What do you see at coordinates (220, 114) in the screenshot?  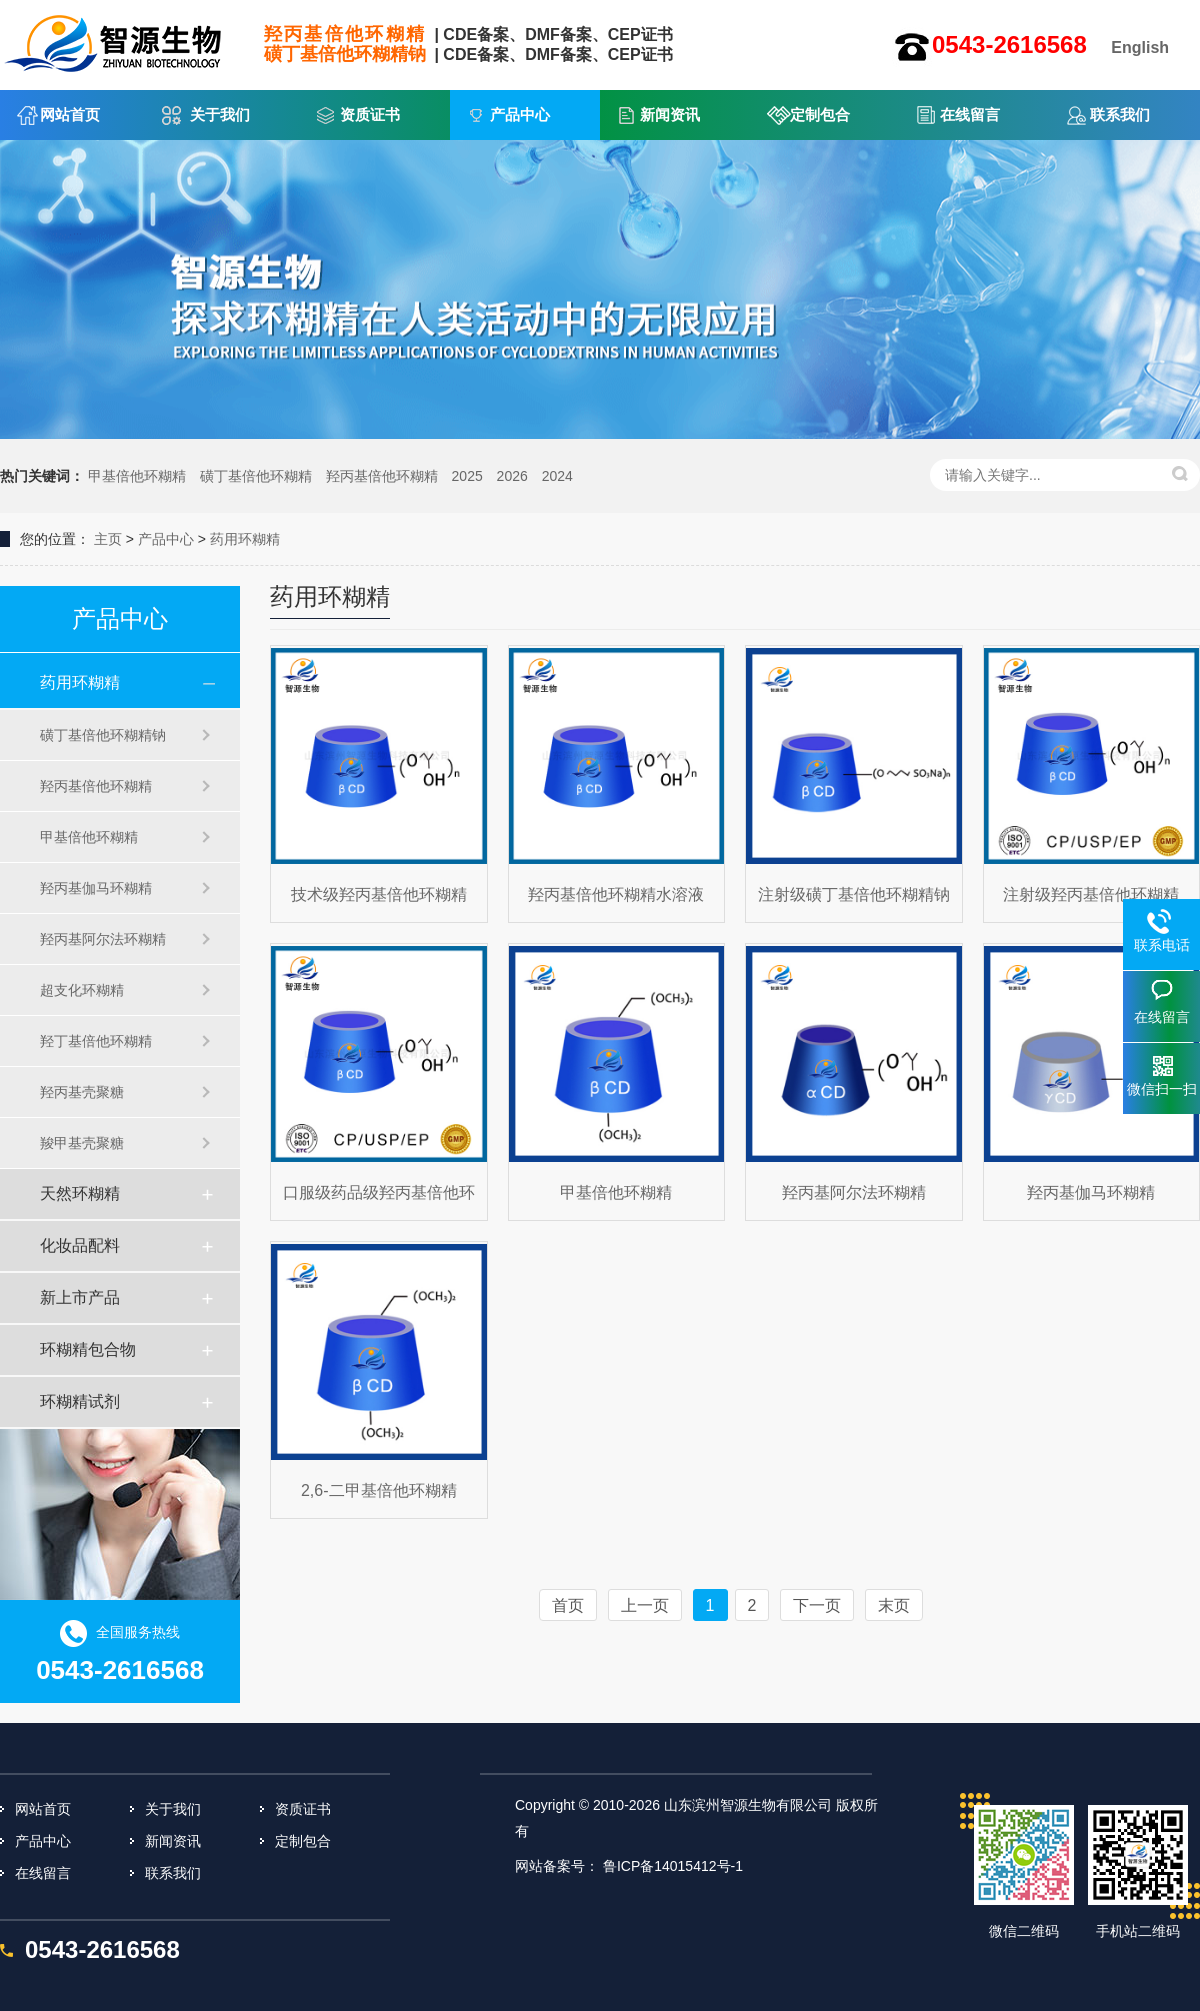 I see `关于我们` at bounding box center [220, 114].